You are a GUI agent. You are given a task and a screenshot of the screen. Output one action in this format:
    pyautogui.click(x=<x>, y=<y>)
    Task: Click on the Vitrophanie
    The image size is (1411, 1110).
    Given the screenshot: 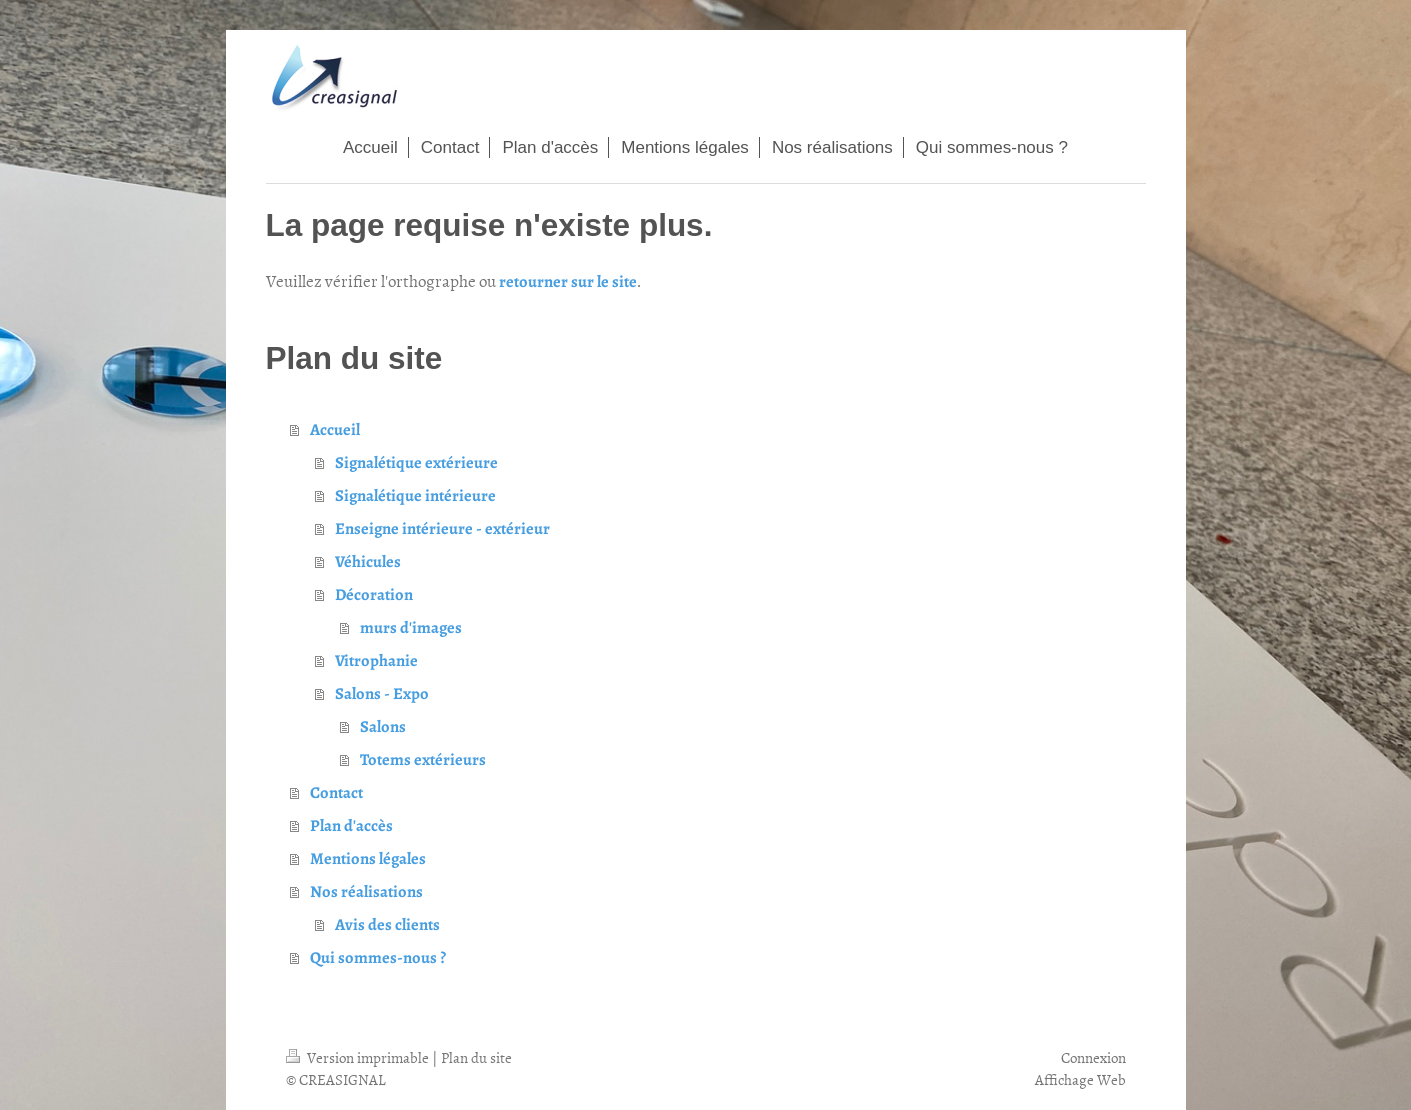 What is the action you would take?
    pyautogui.click(x=376, y=660)
    